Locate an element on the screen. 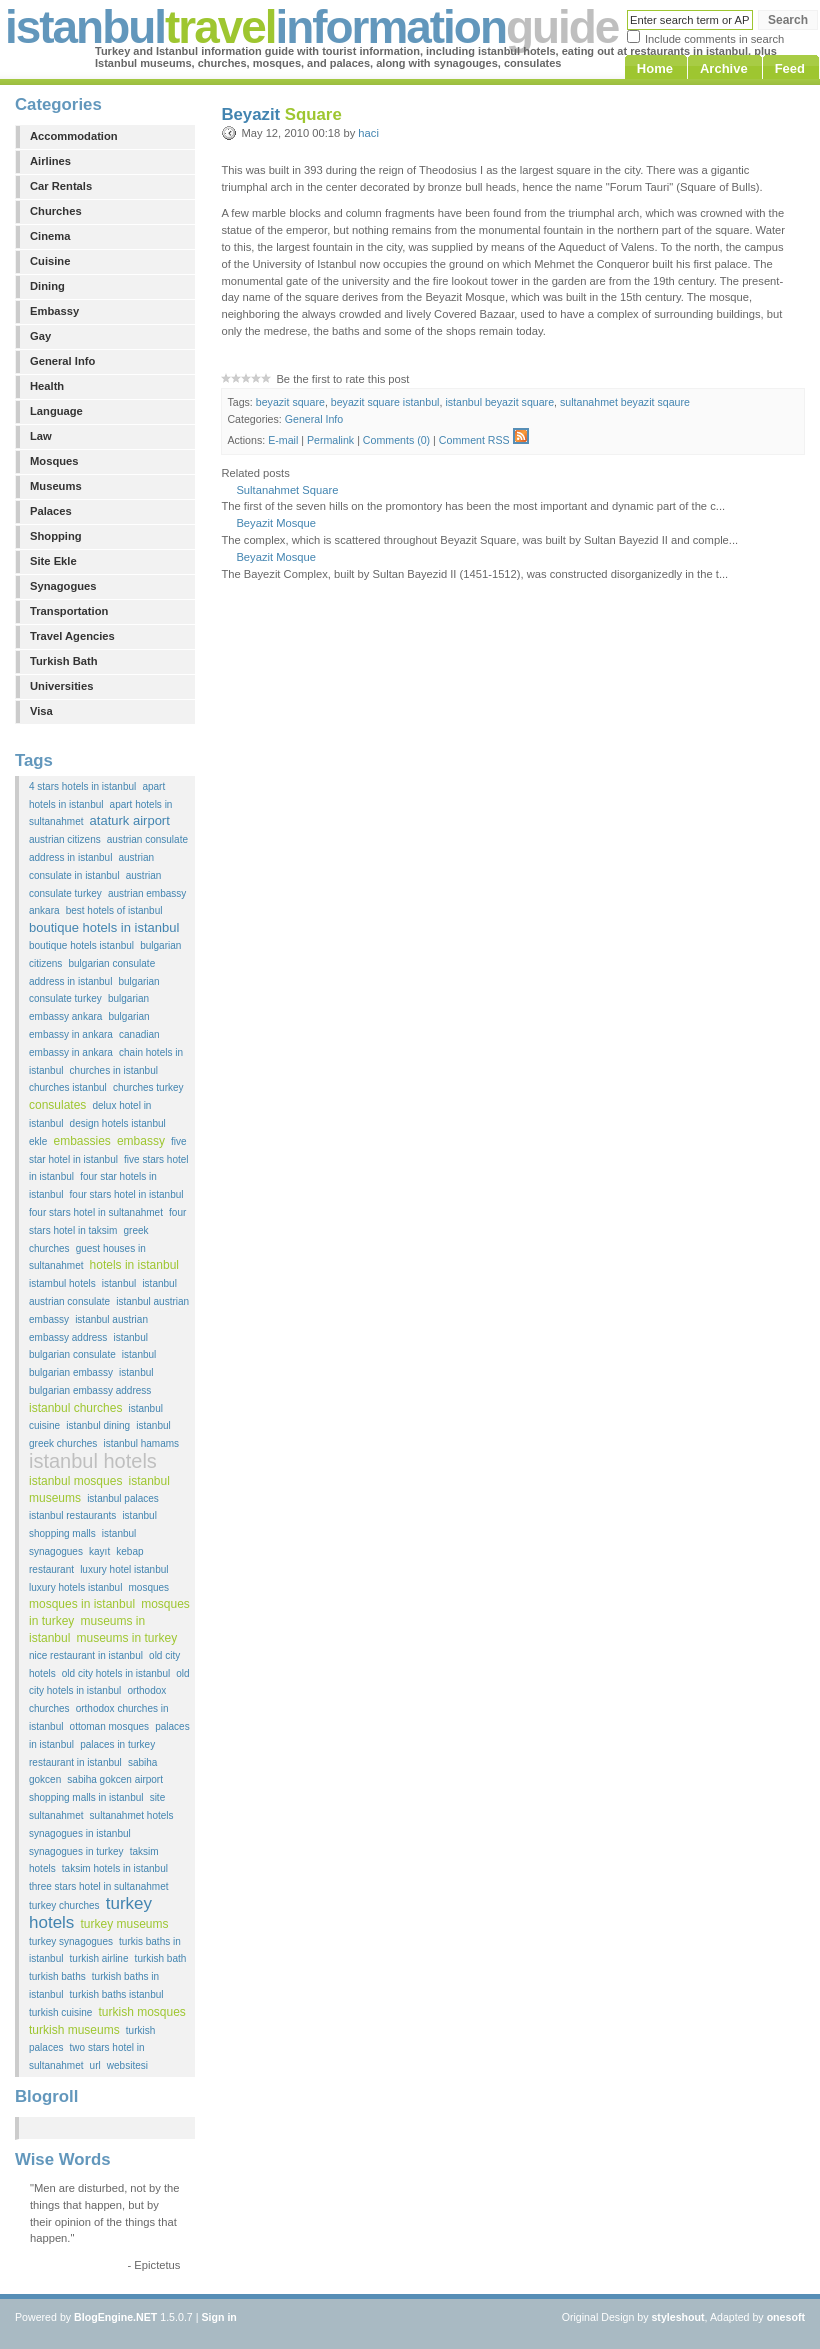  turkish bath is located at coordinates (161, 1958).